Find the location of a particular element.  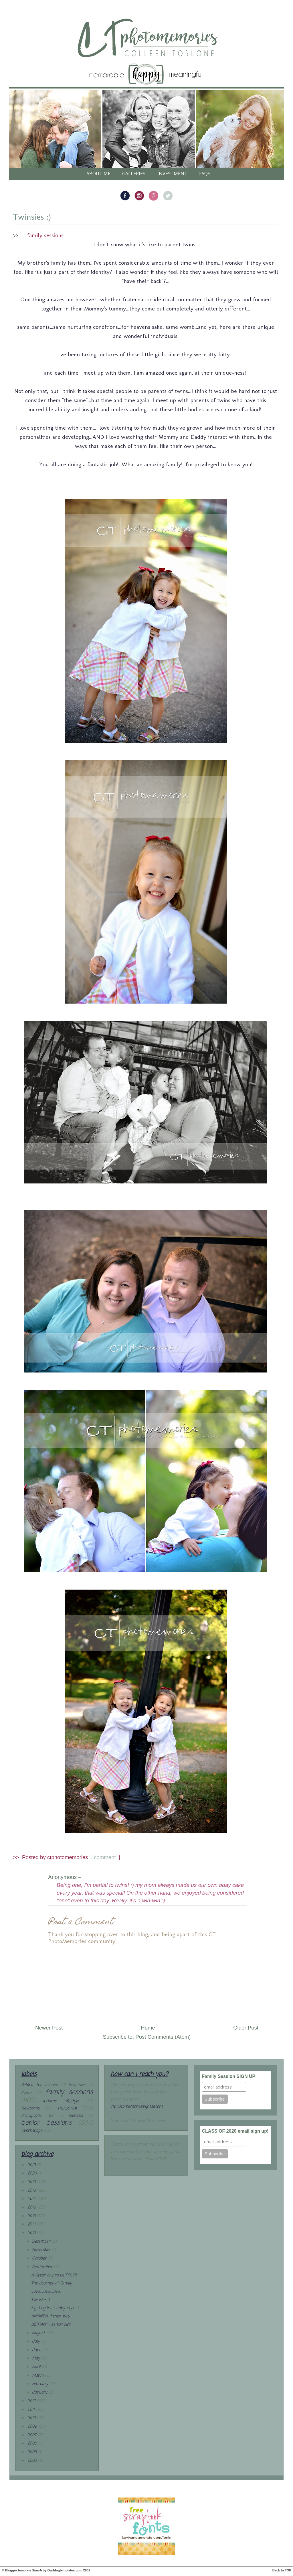

CLASS OF 2020 email sign up! is located at coordinates (235, 2131).